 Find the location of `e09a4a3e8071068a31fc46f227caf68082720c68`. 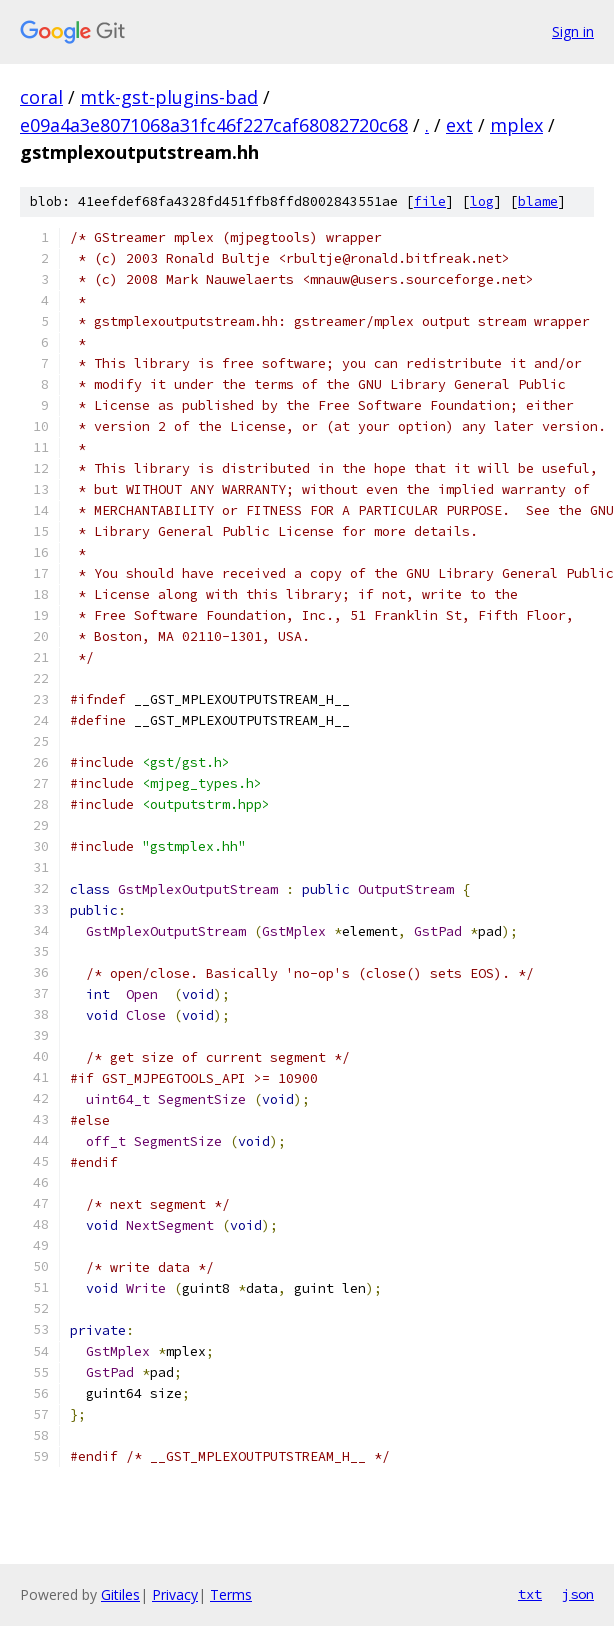

e09a4a3e8071068a31fc46f227caf68082720c68 is located at coordinates (214, 125).